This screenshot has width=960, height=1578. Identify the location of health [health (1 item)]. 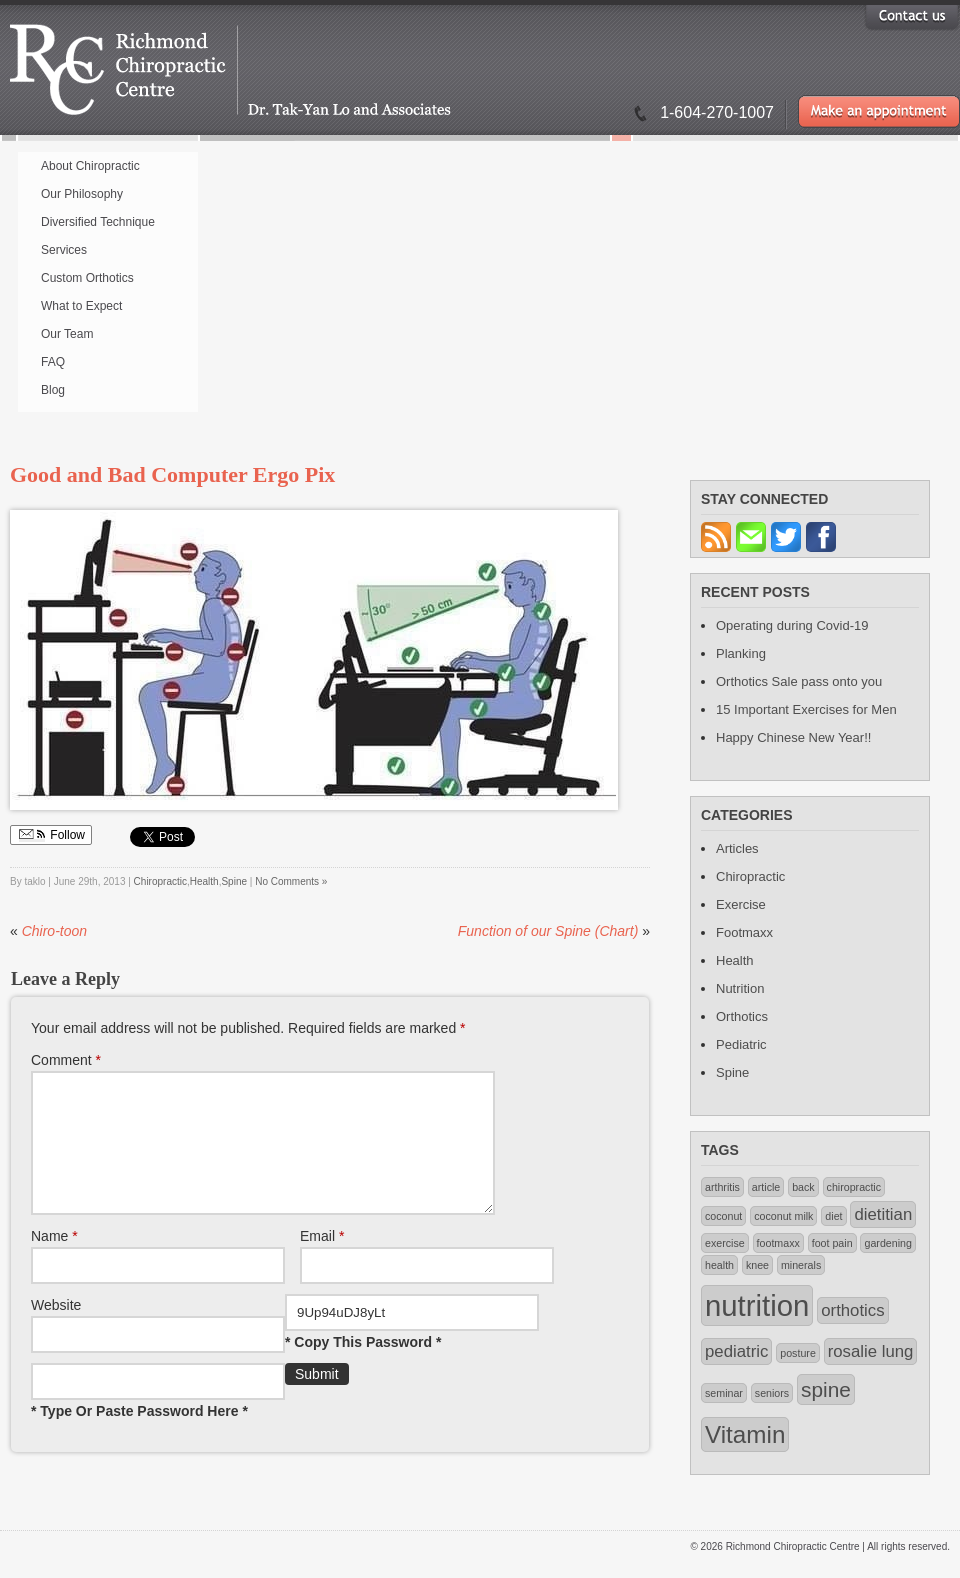
(719, 1265).